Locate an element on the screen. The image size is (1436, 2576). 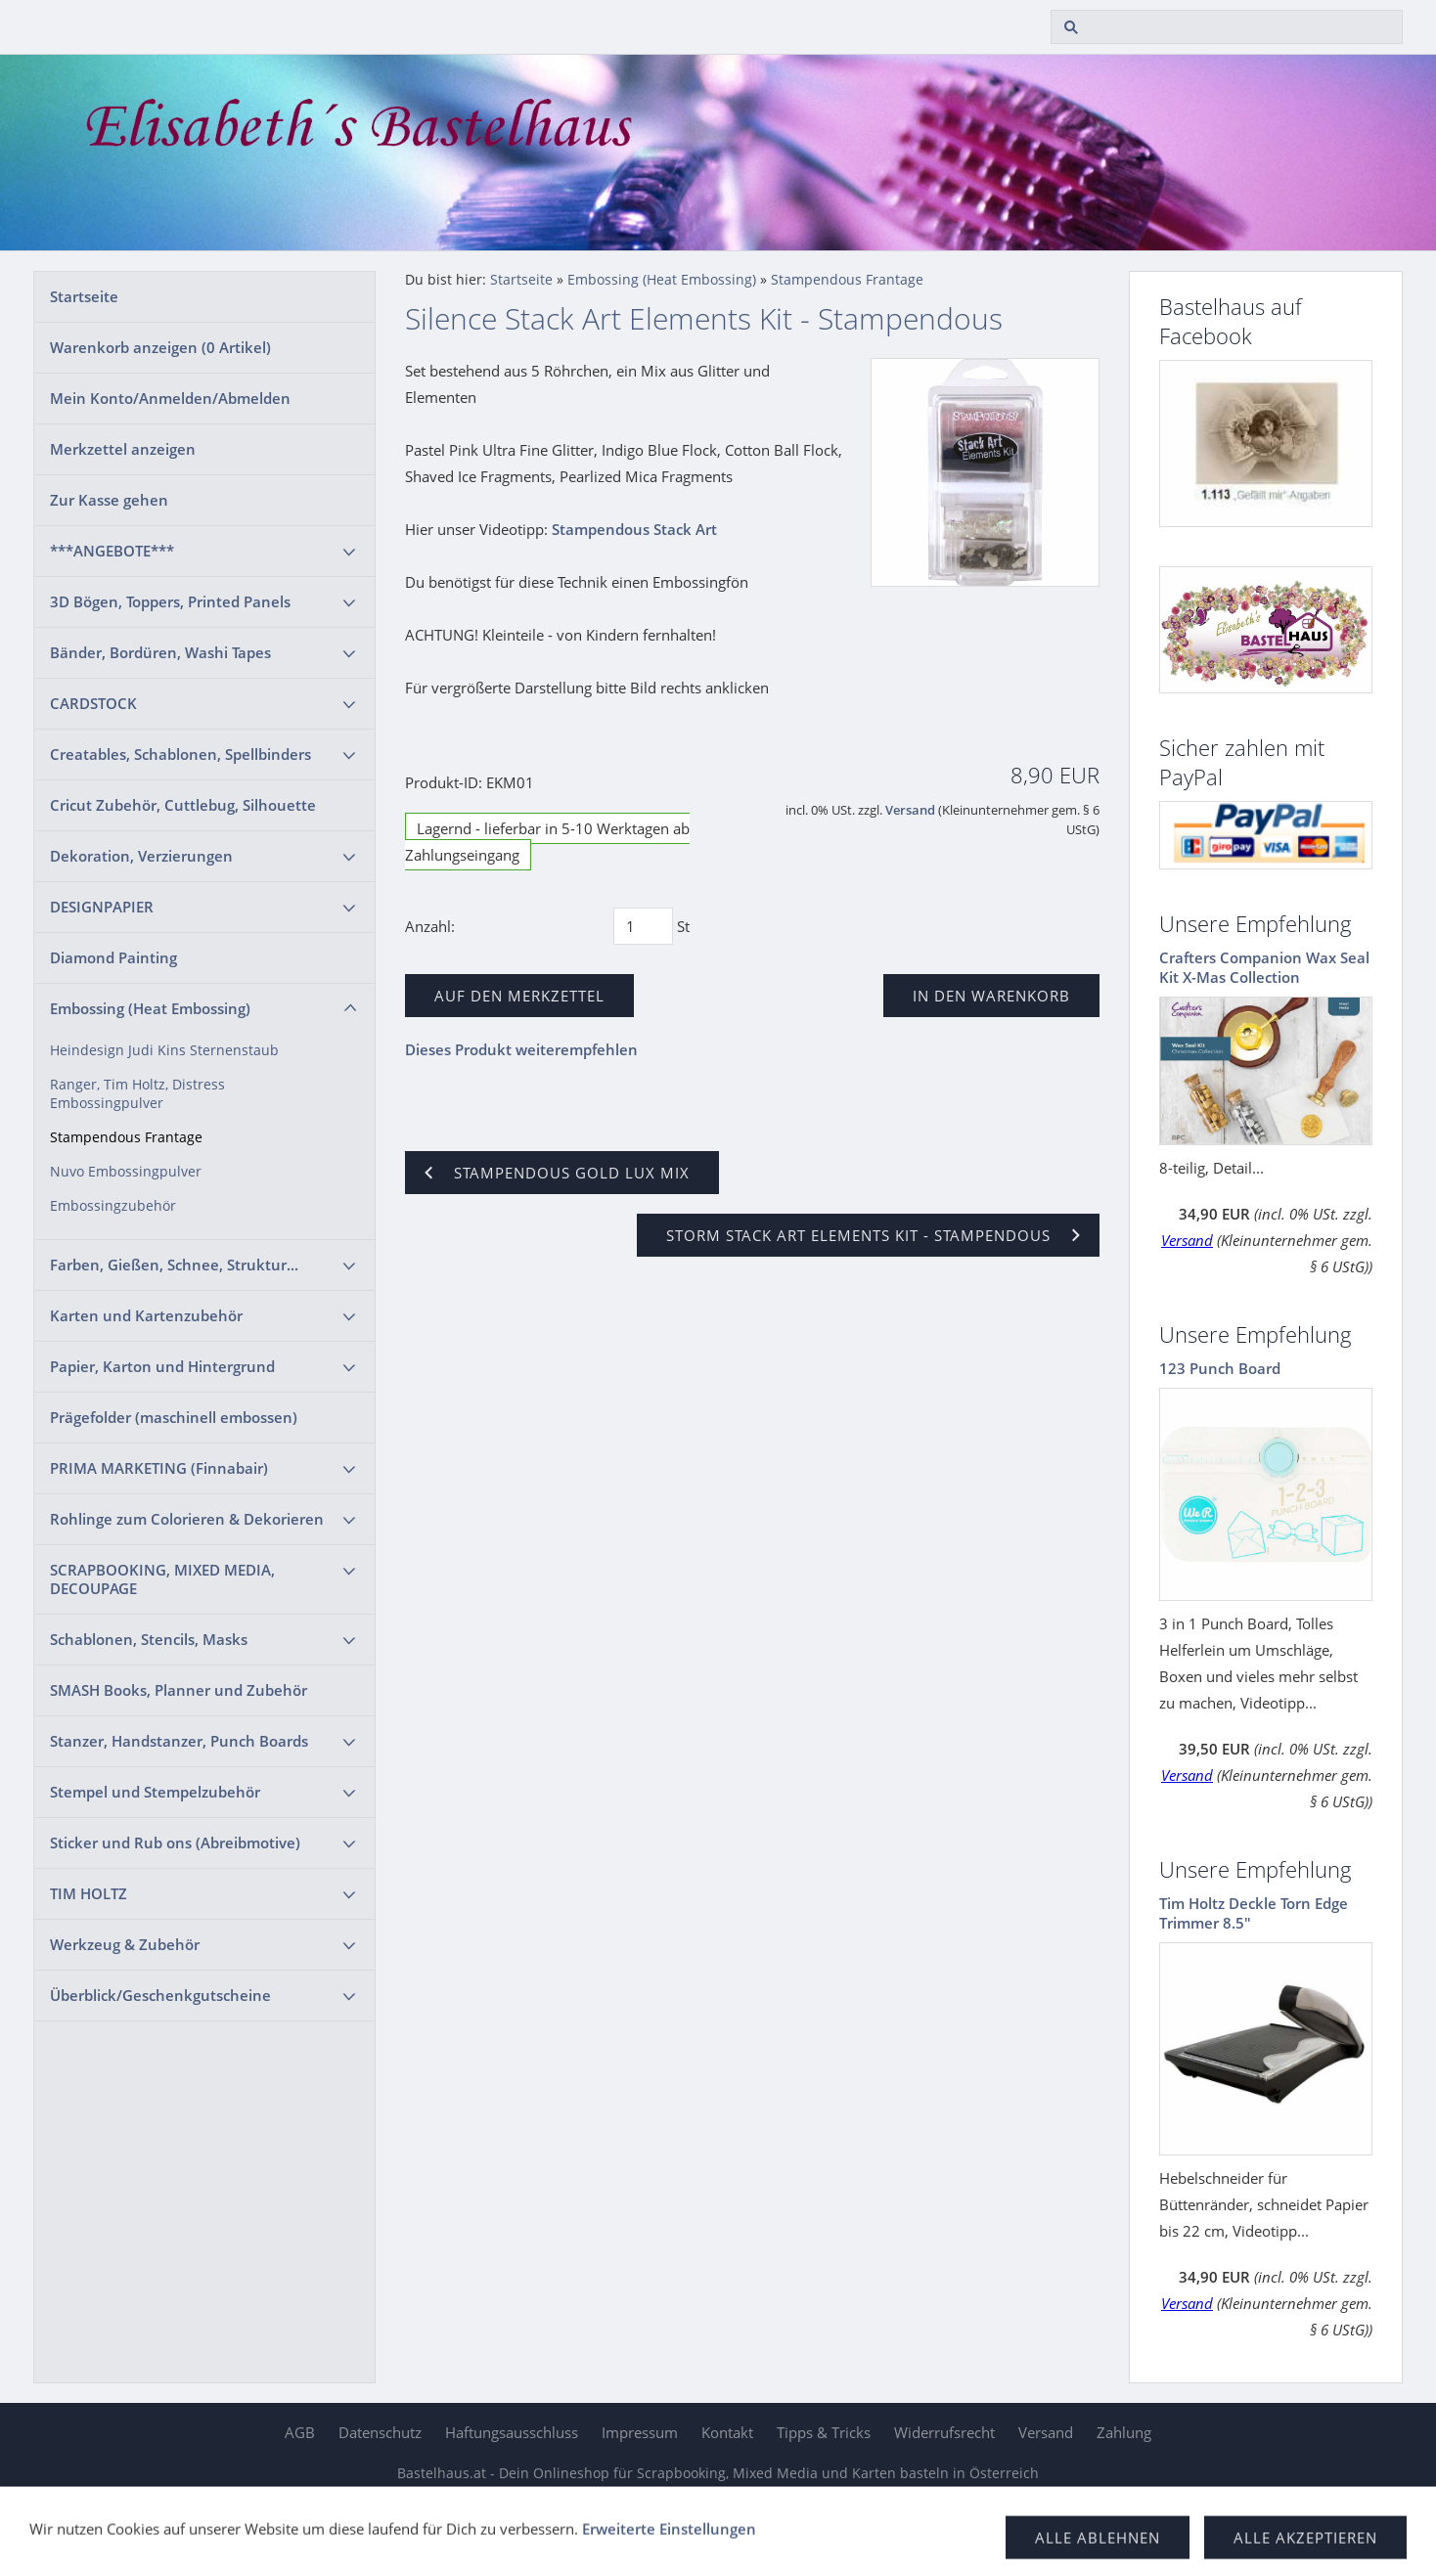
SCRAPBOOKING, MIXED MEDIA, DECOUPAGE is located at coordinates (162, 1579).